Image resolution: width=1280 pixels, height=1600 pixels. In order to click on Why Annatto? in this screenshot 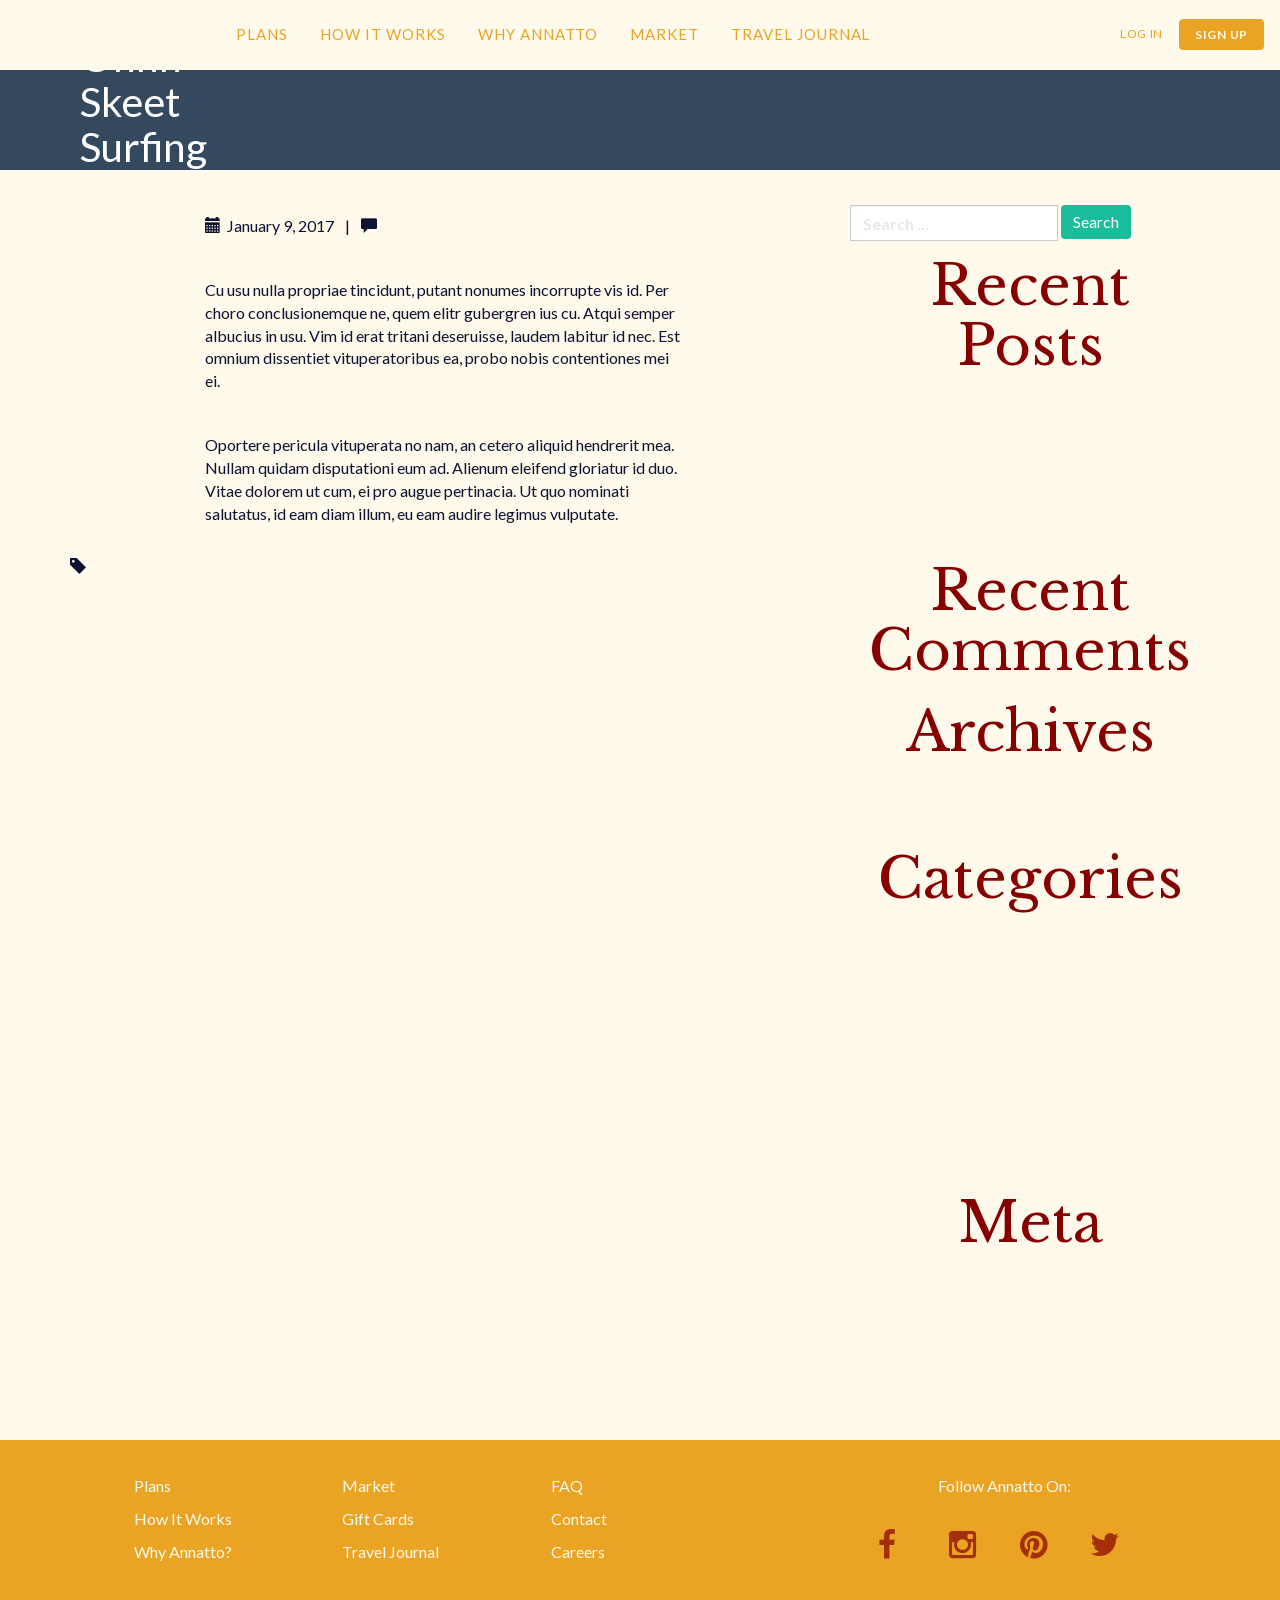, I will do `click(183, 1551)`.